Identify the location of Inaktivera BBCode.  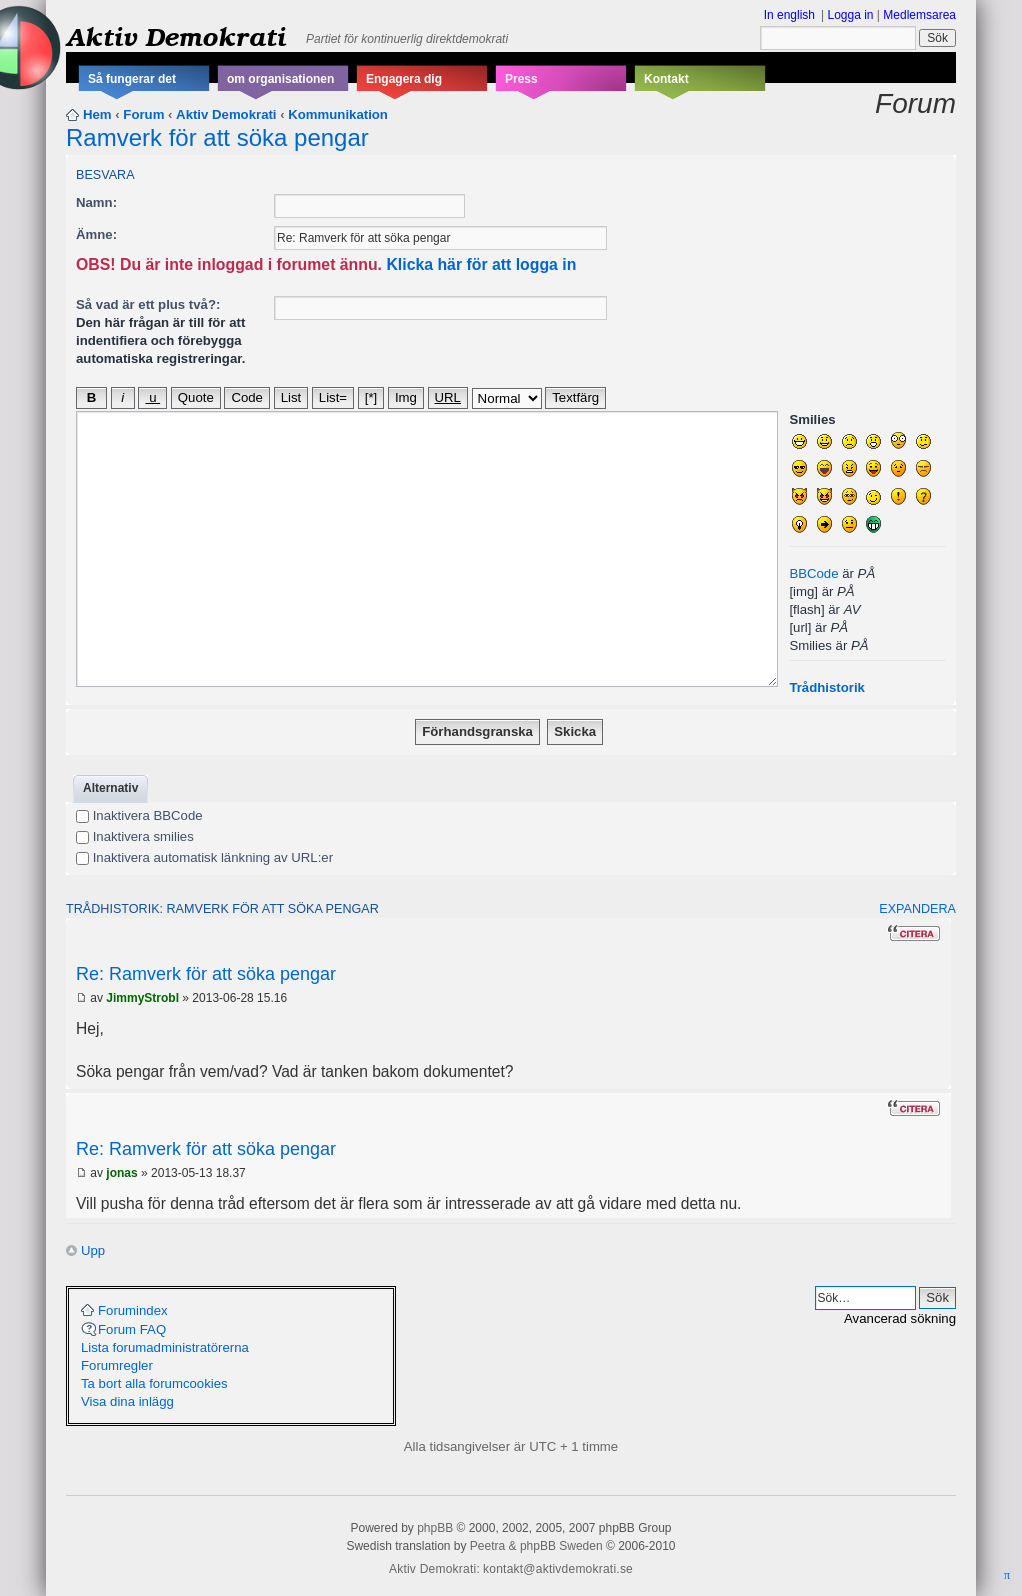
(139, 815).